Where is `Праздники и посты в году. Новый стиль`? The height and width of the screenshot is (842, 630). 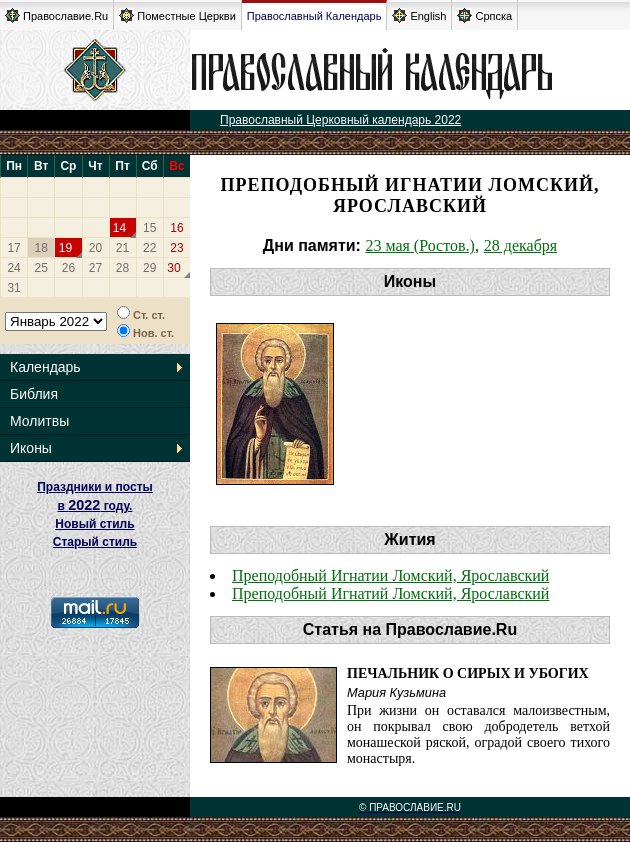
Праздники и посты в году. Новый стиль is located at coordinates (95, 505).